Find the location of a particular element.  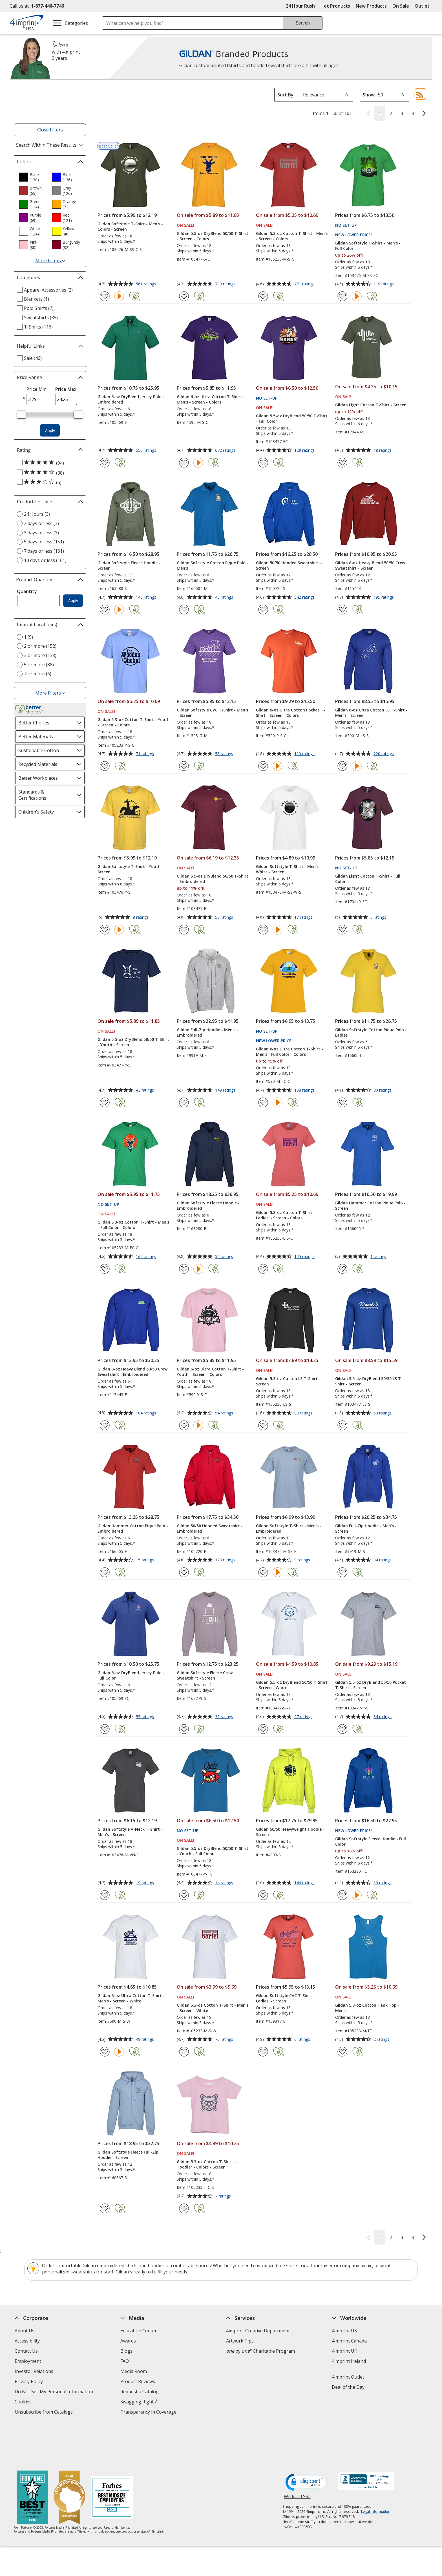

59 ratings is located at coordinates (383, 1413).